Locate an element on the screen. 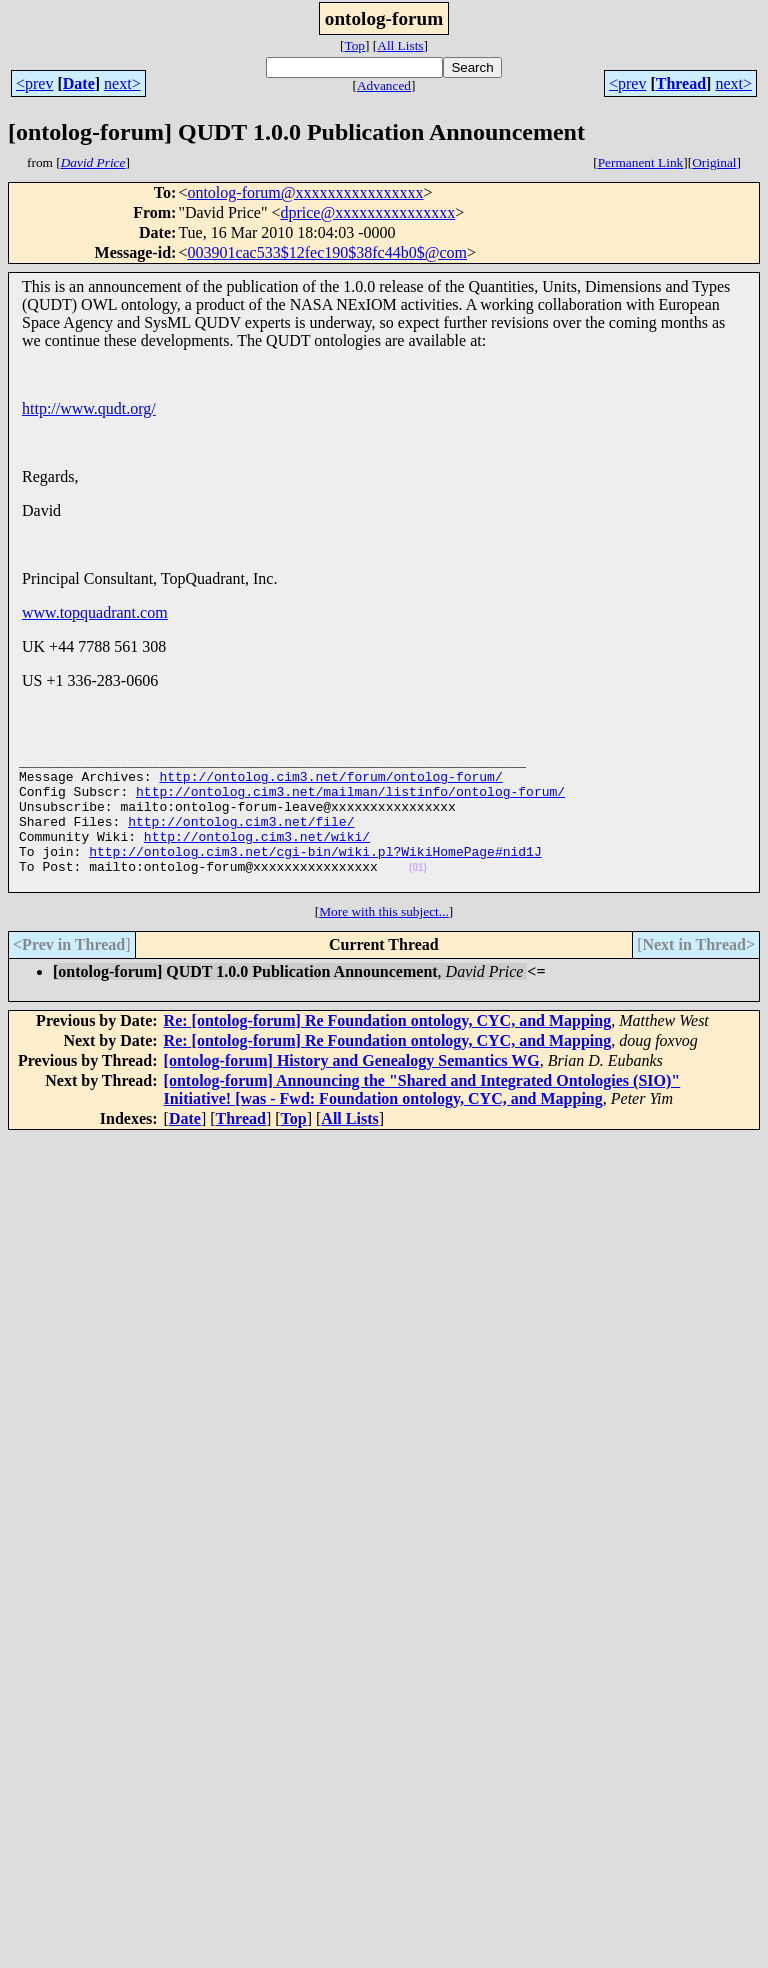 The image size is (768, 1968). http://ontolog.cim3.net/forum/ontolog-forum/ is located at coordinates (330, 785).